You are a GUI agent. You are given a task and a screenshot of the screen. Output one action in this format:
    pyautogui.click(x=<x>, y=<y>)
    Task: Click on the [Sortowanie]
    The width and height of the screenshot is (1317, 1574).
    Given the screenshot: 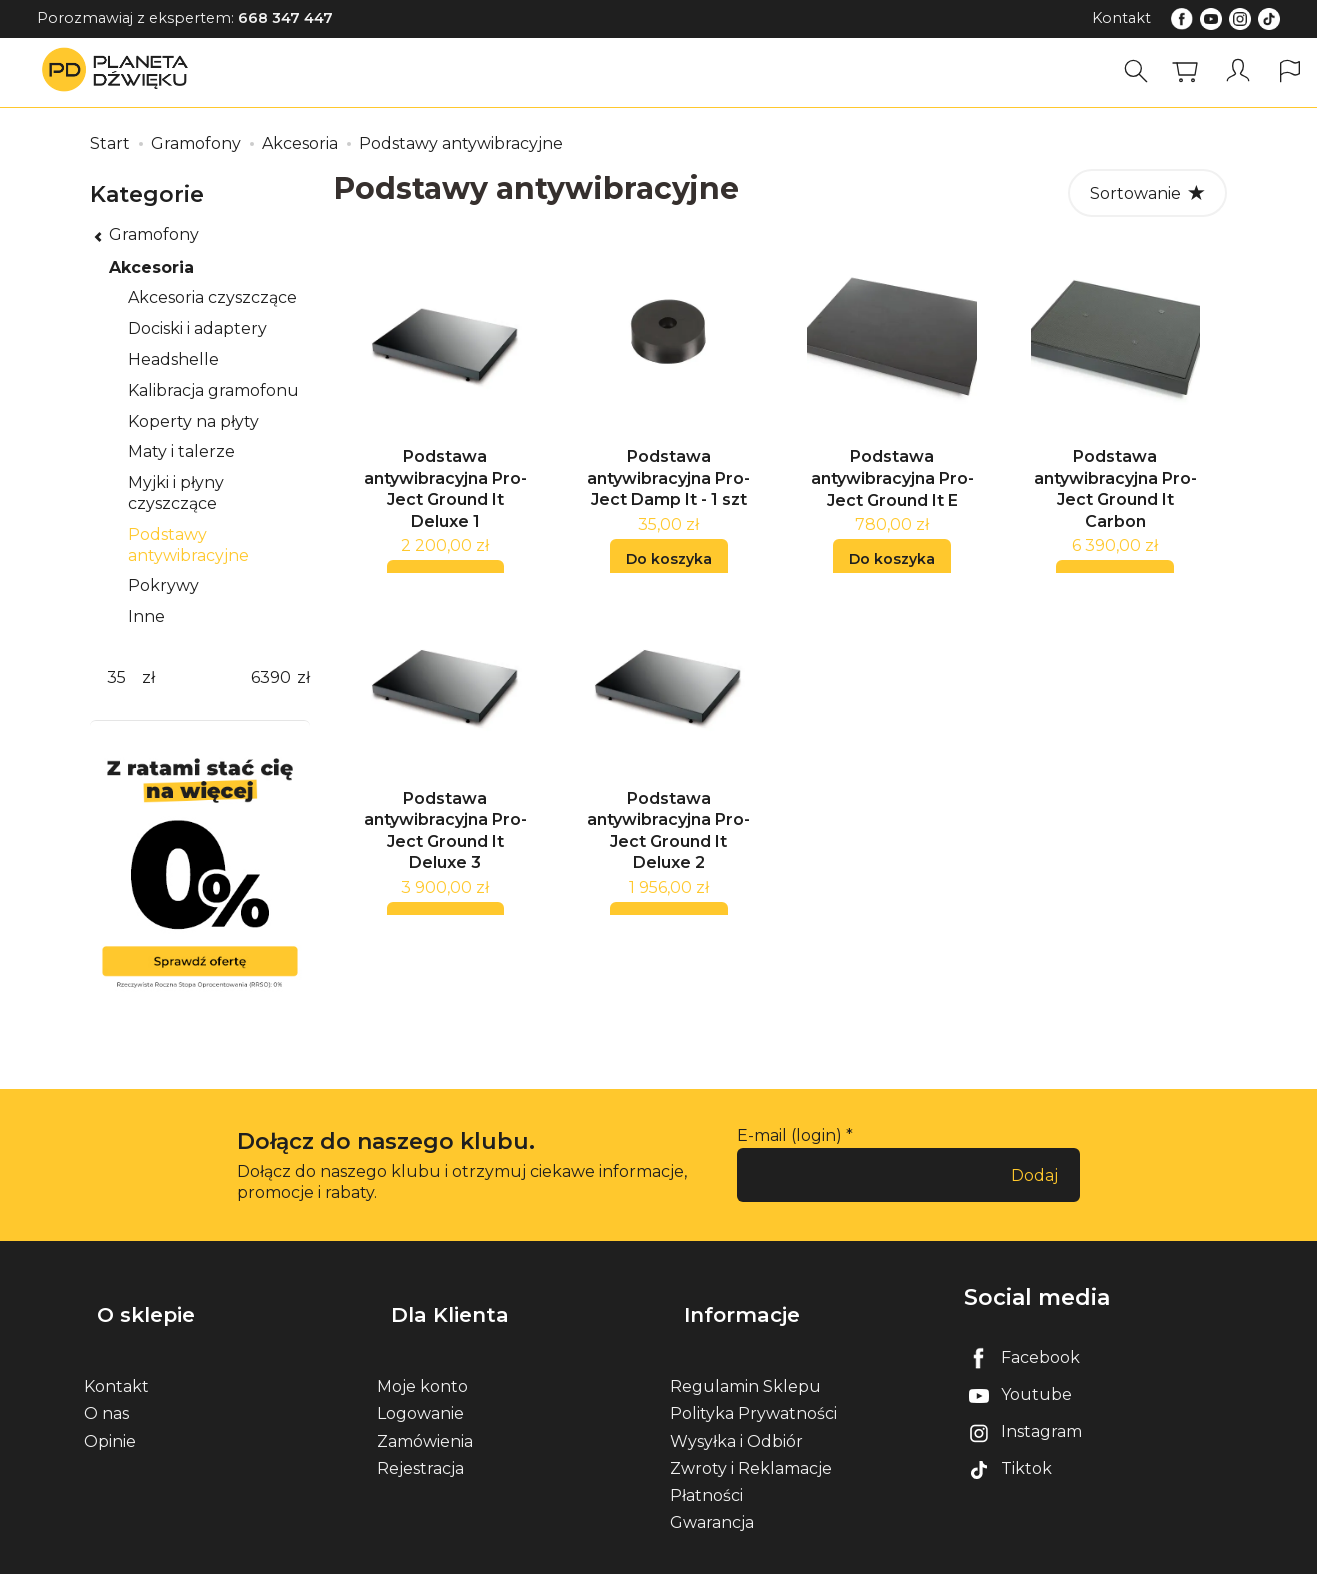 What is the action you would take?
    pyautogui.click(x=1147, y=193)
    